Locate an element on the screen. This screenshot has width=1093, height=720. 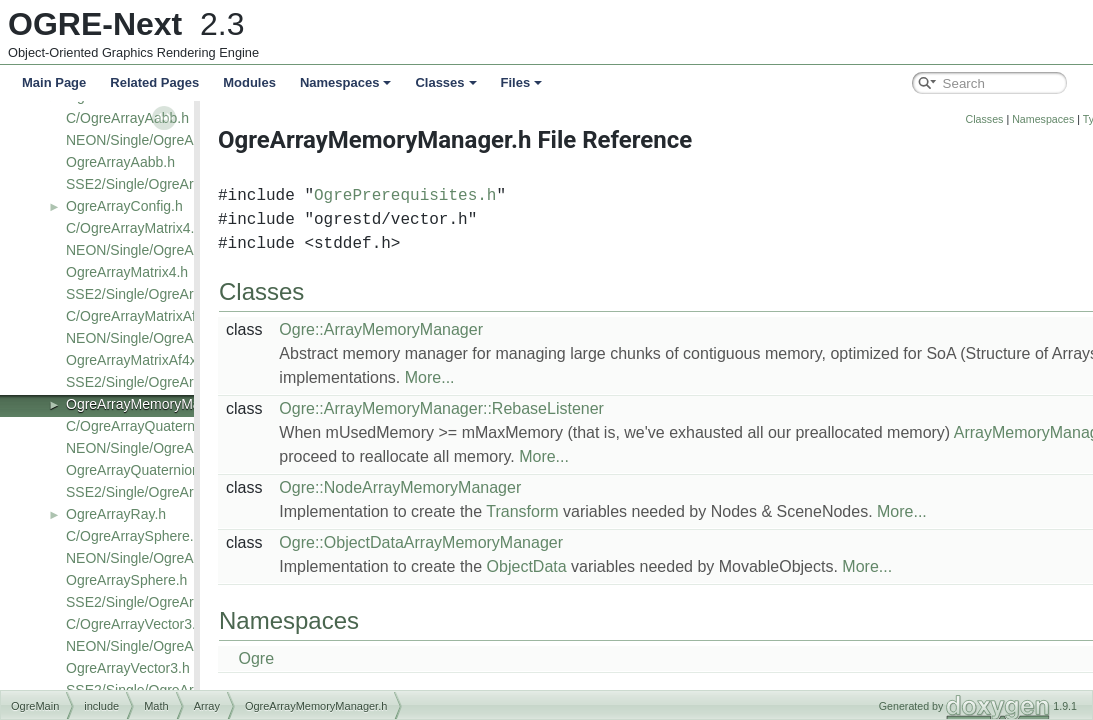
OgreArrayRay.h is located at coordinates (116, 514).